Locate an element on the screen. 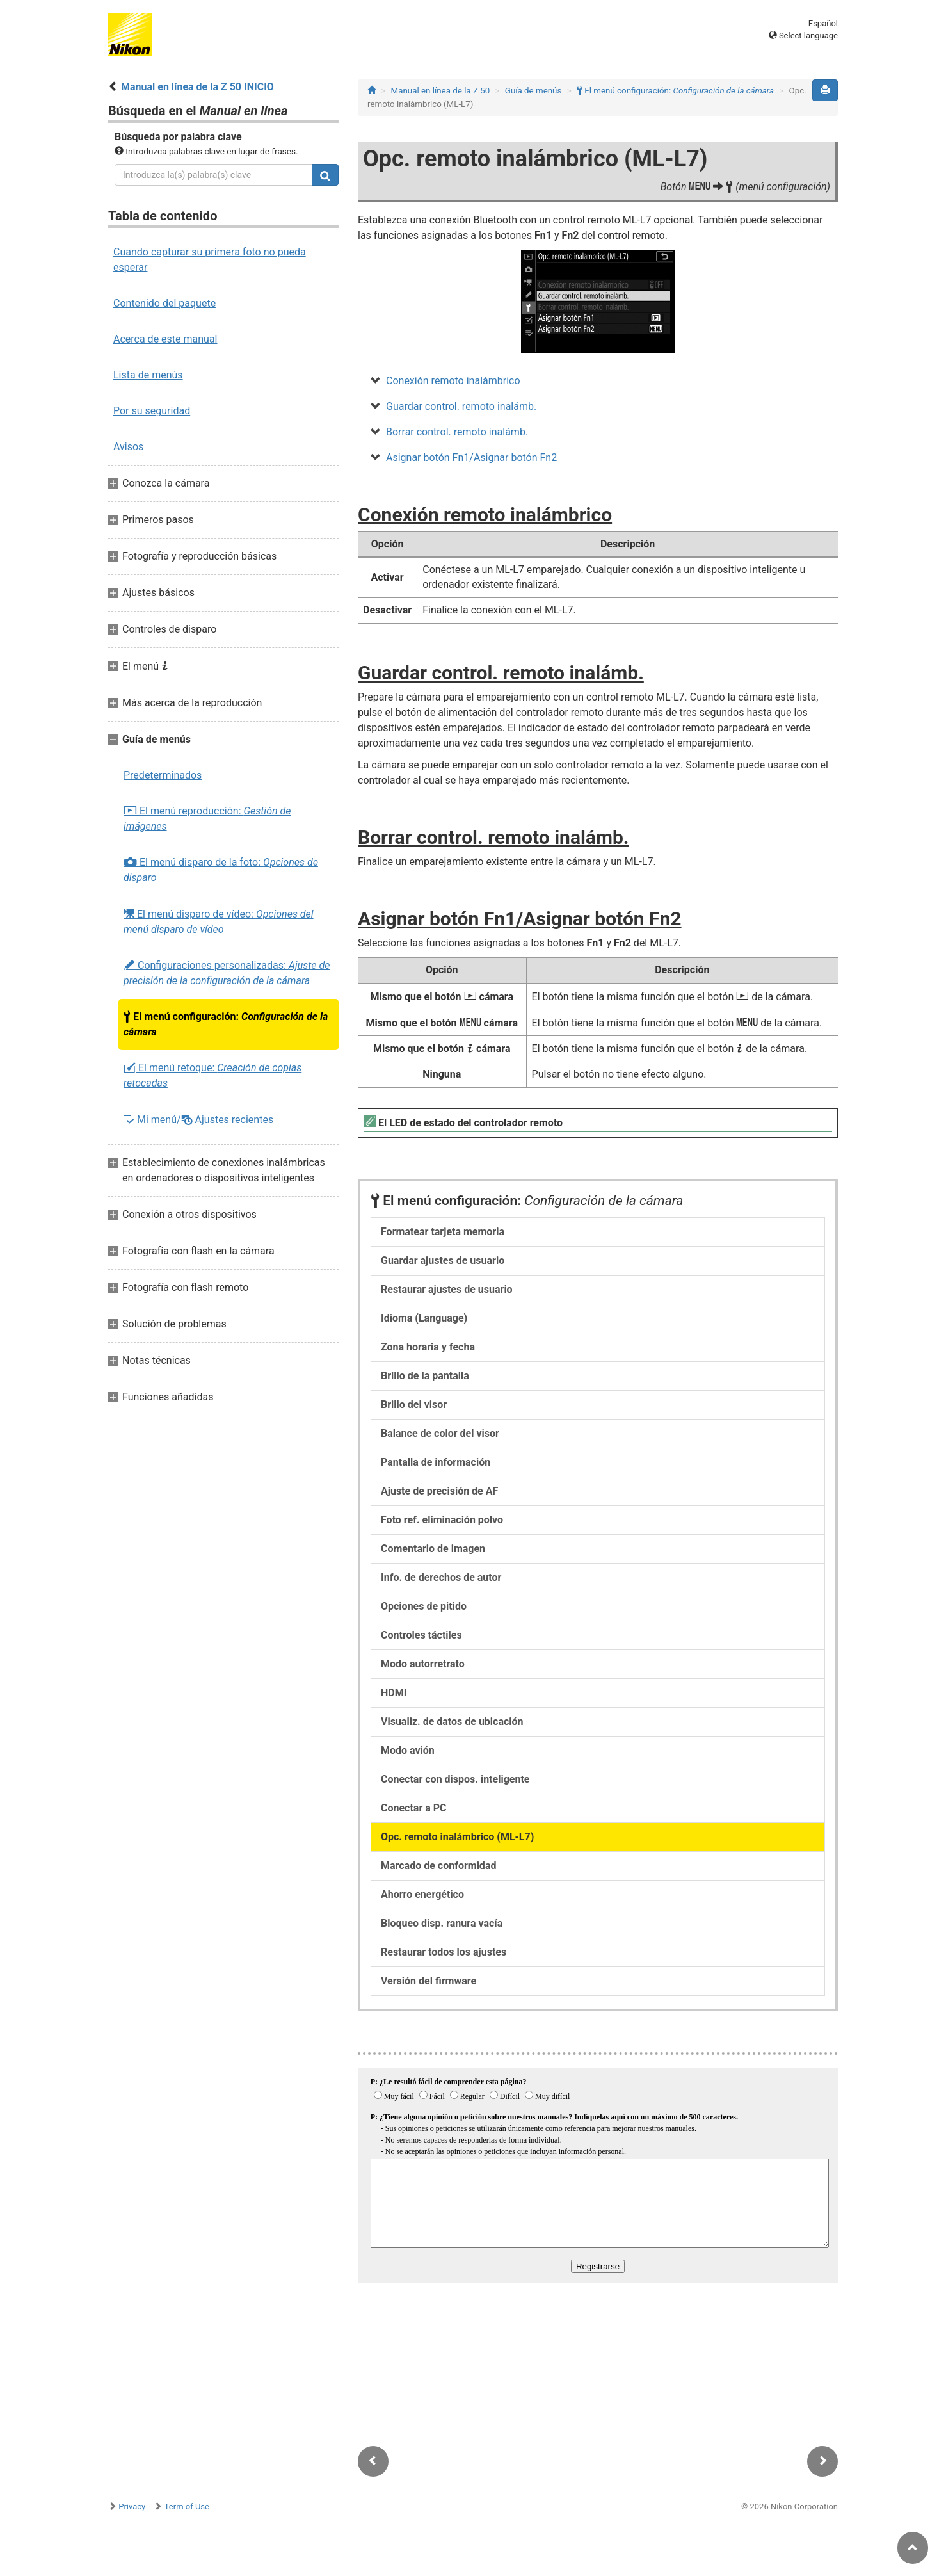 The height and width of the screenshot is (2576, 946). Visualiz. de datos de ubicación is located at coordinates (452, 1721).